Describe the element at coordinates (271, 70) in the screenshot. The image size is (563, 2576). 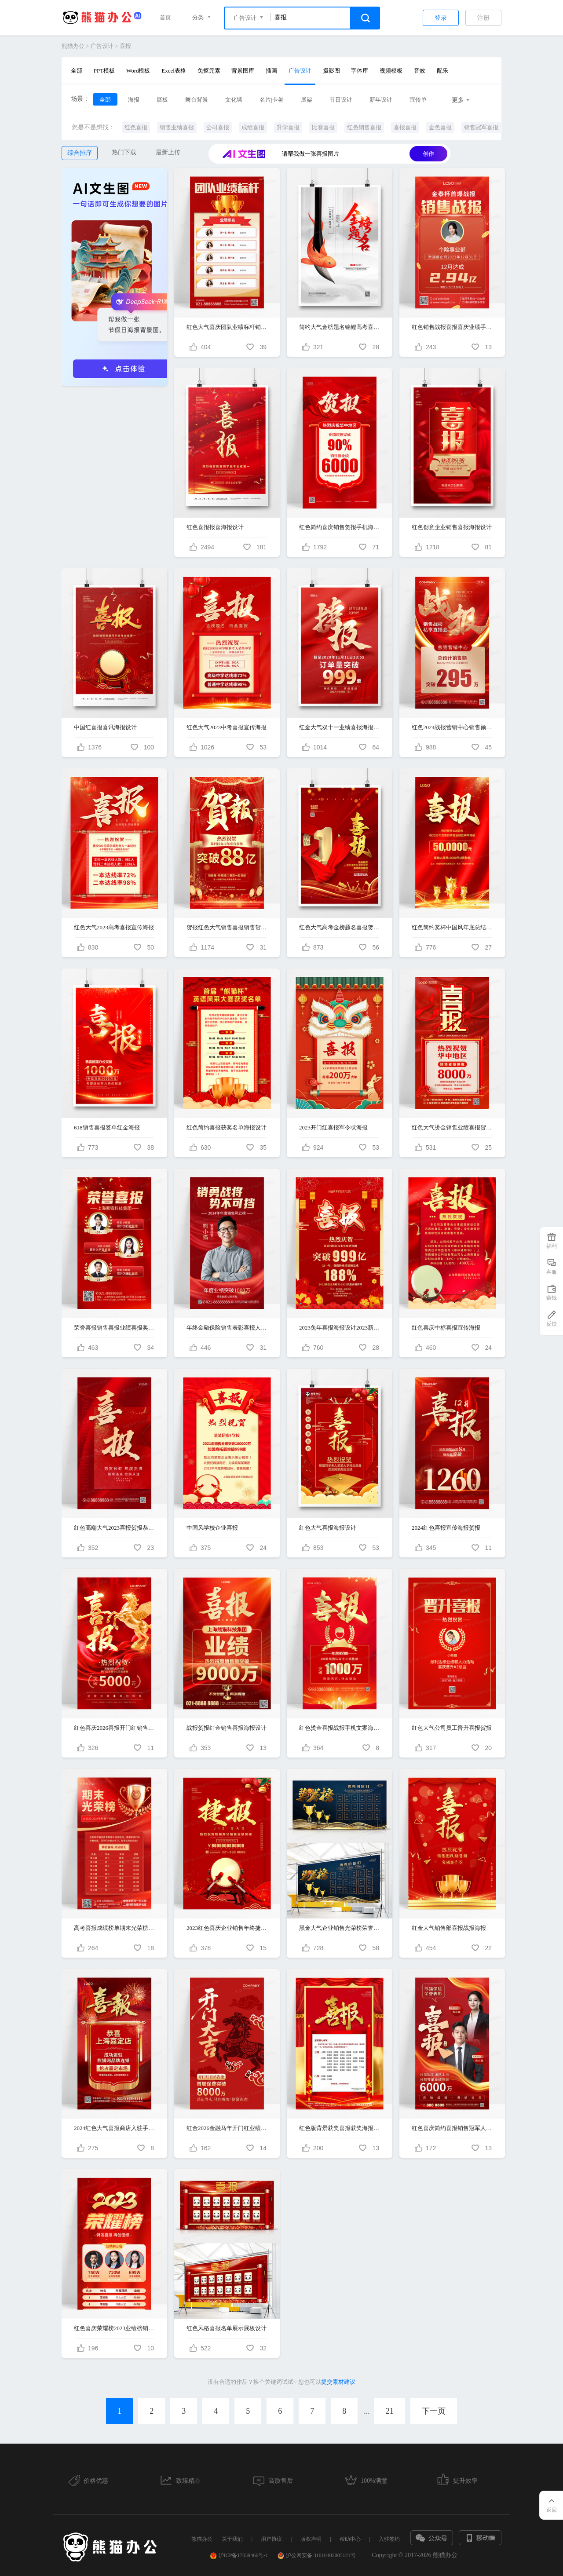
I see `插画` at that location.